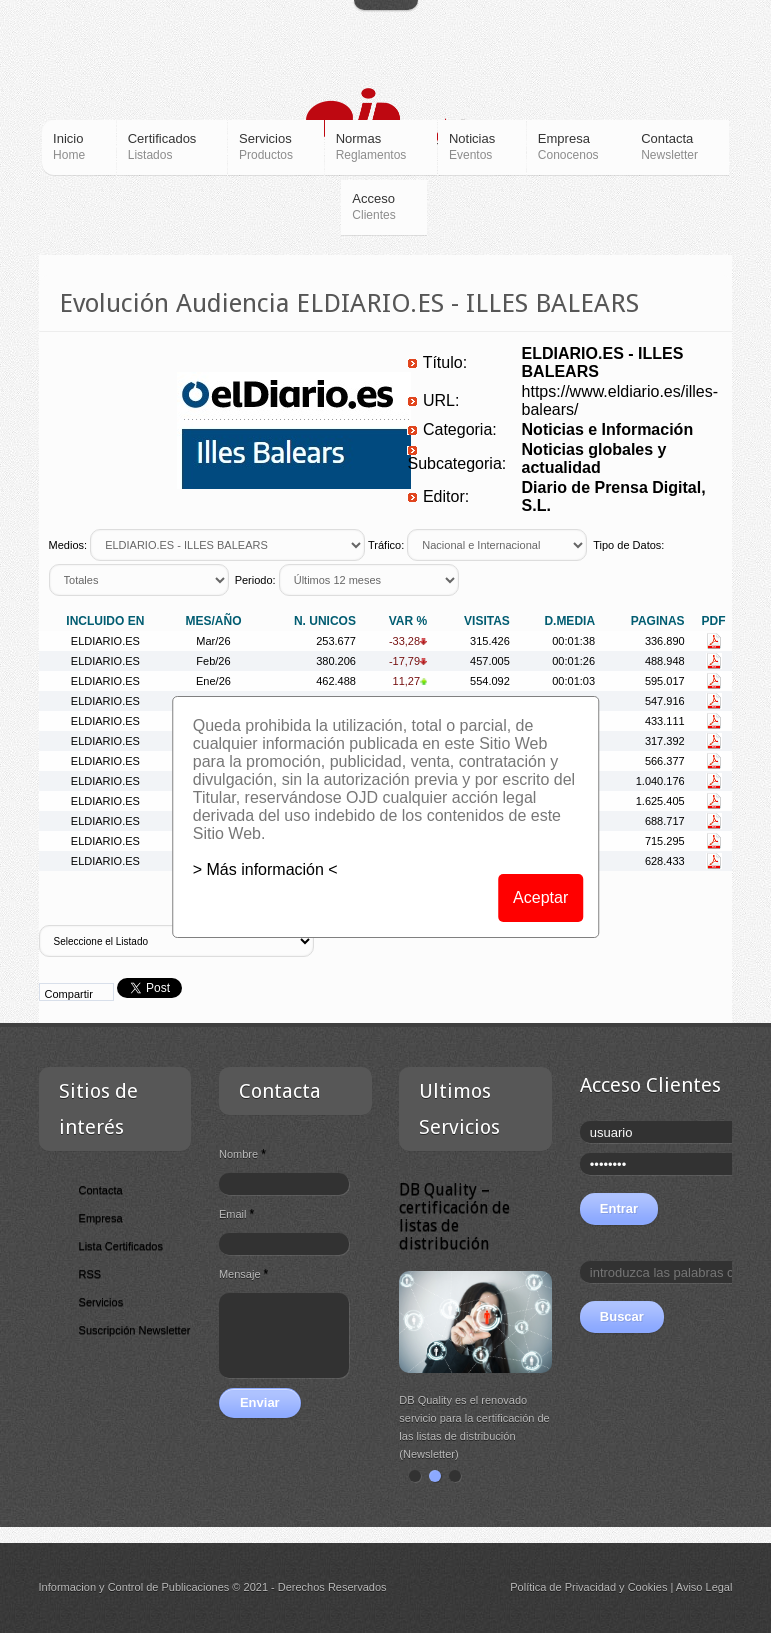 The image size is (771, 1633). What do you see at coordinates (101, 1302) in the screenshot?
I see `Servicios` at bounding box center [101, 1302].